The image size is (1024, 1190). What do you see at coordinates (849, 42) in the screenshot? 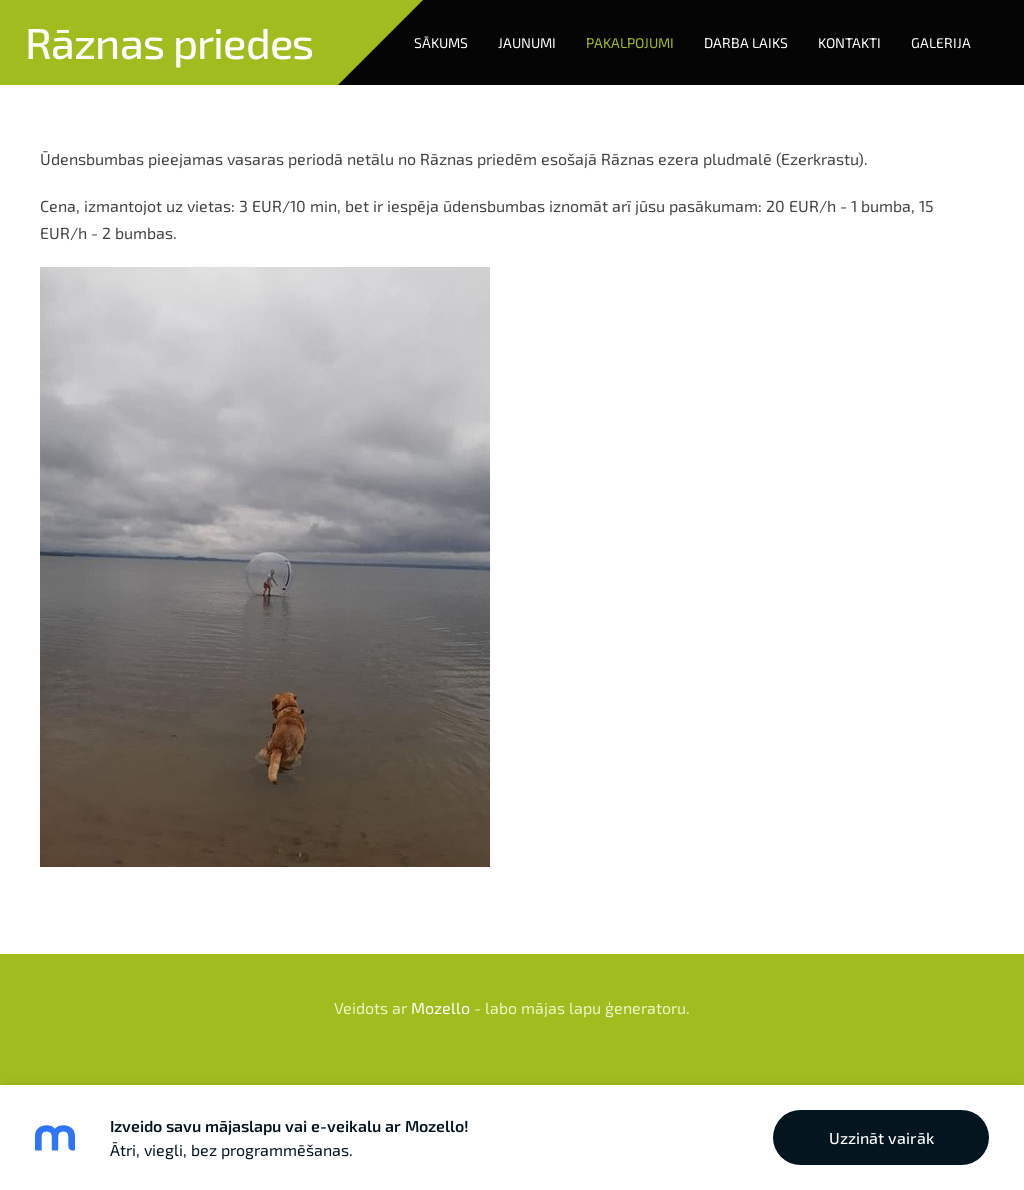
I see `Kontakti [menuitem]` at bounding box center [849, 42].